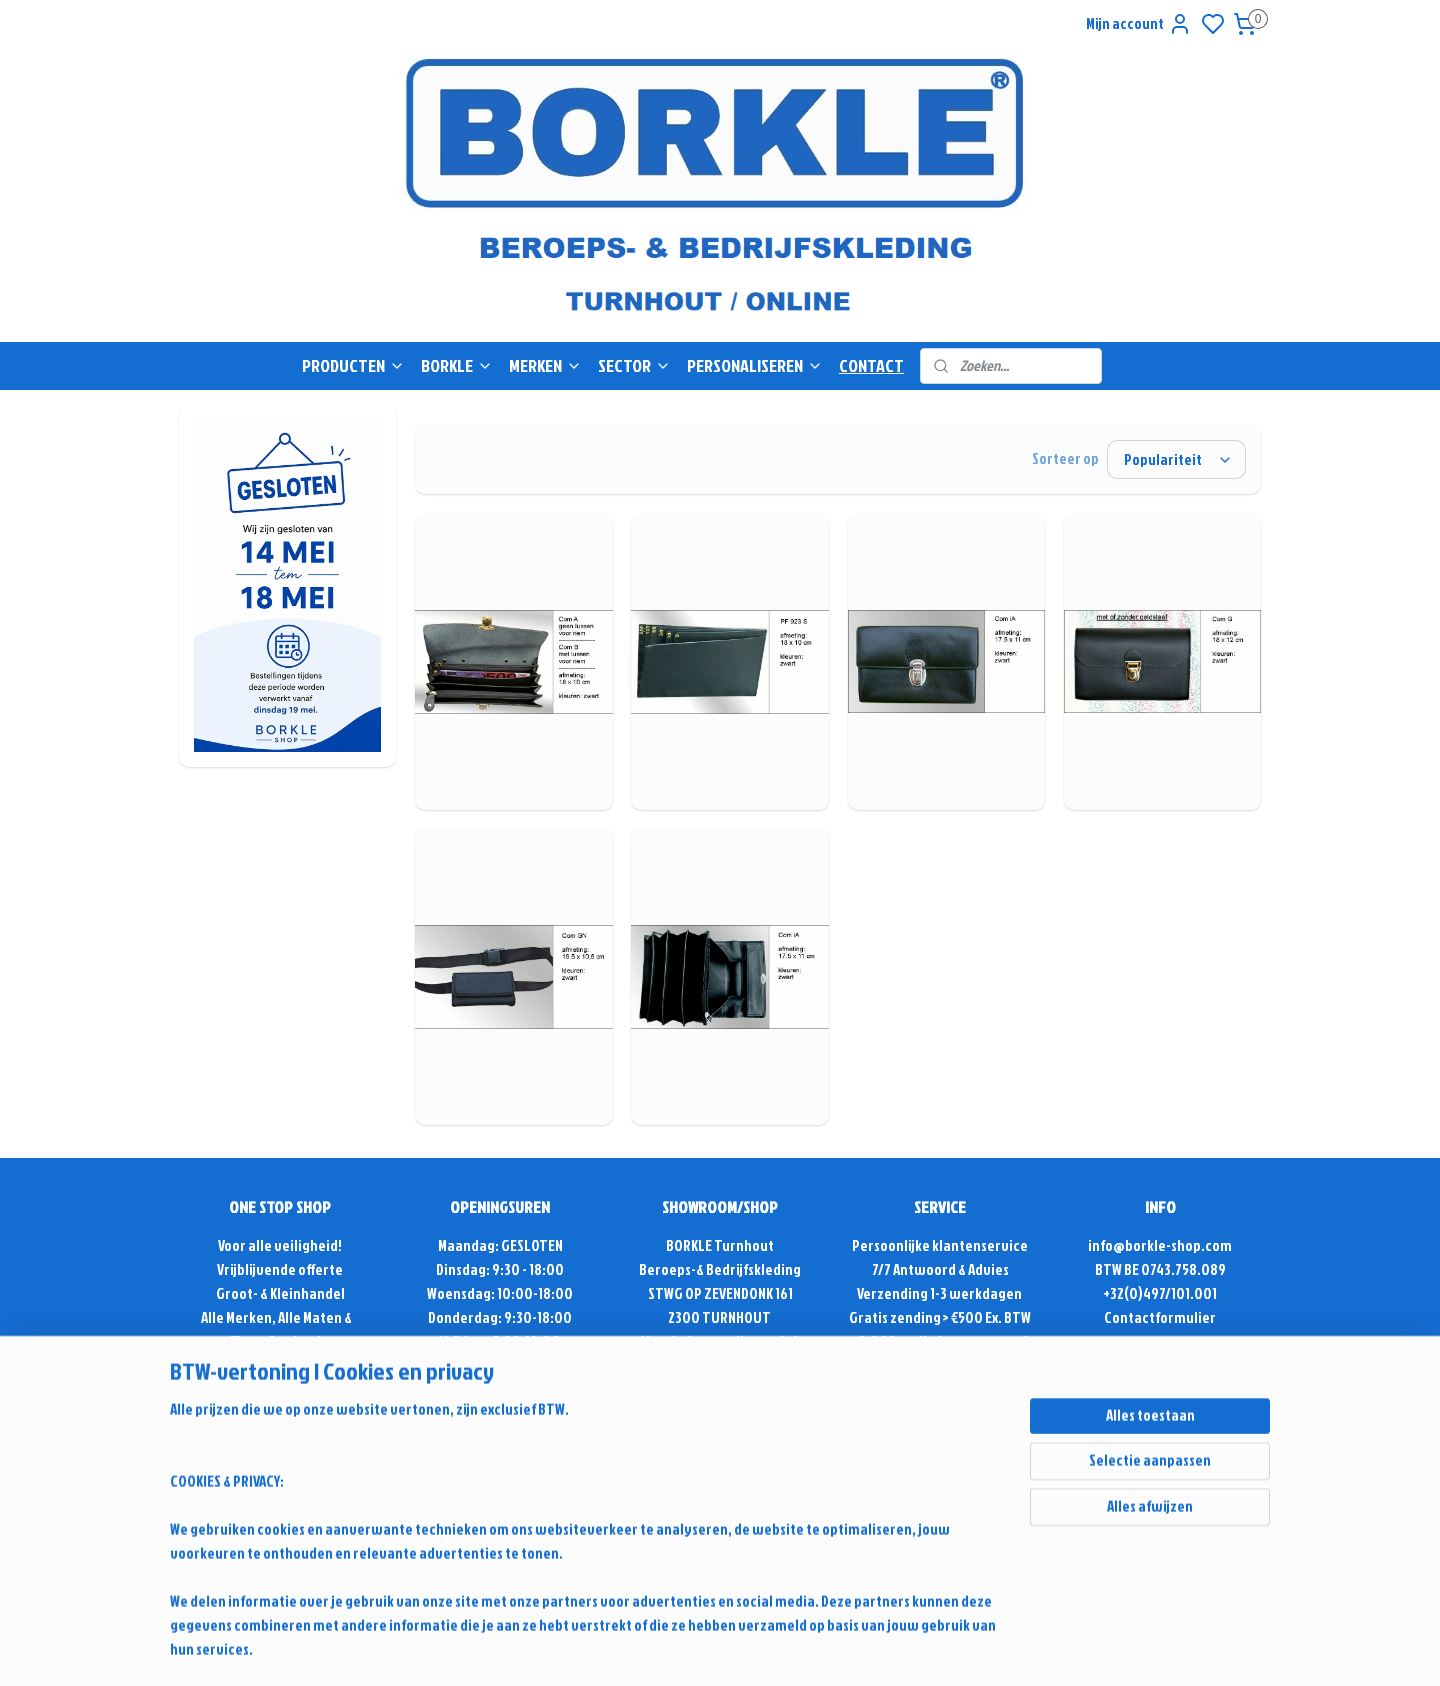 Image resolution: width=1440 pixels, height=1686 pixels. I want to click on PERSONALISEREN, so click(755, 365).